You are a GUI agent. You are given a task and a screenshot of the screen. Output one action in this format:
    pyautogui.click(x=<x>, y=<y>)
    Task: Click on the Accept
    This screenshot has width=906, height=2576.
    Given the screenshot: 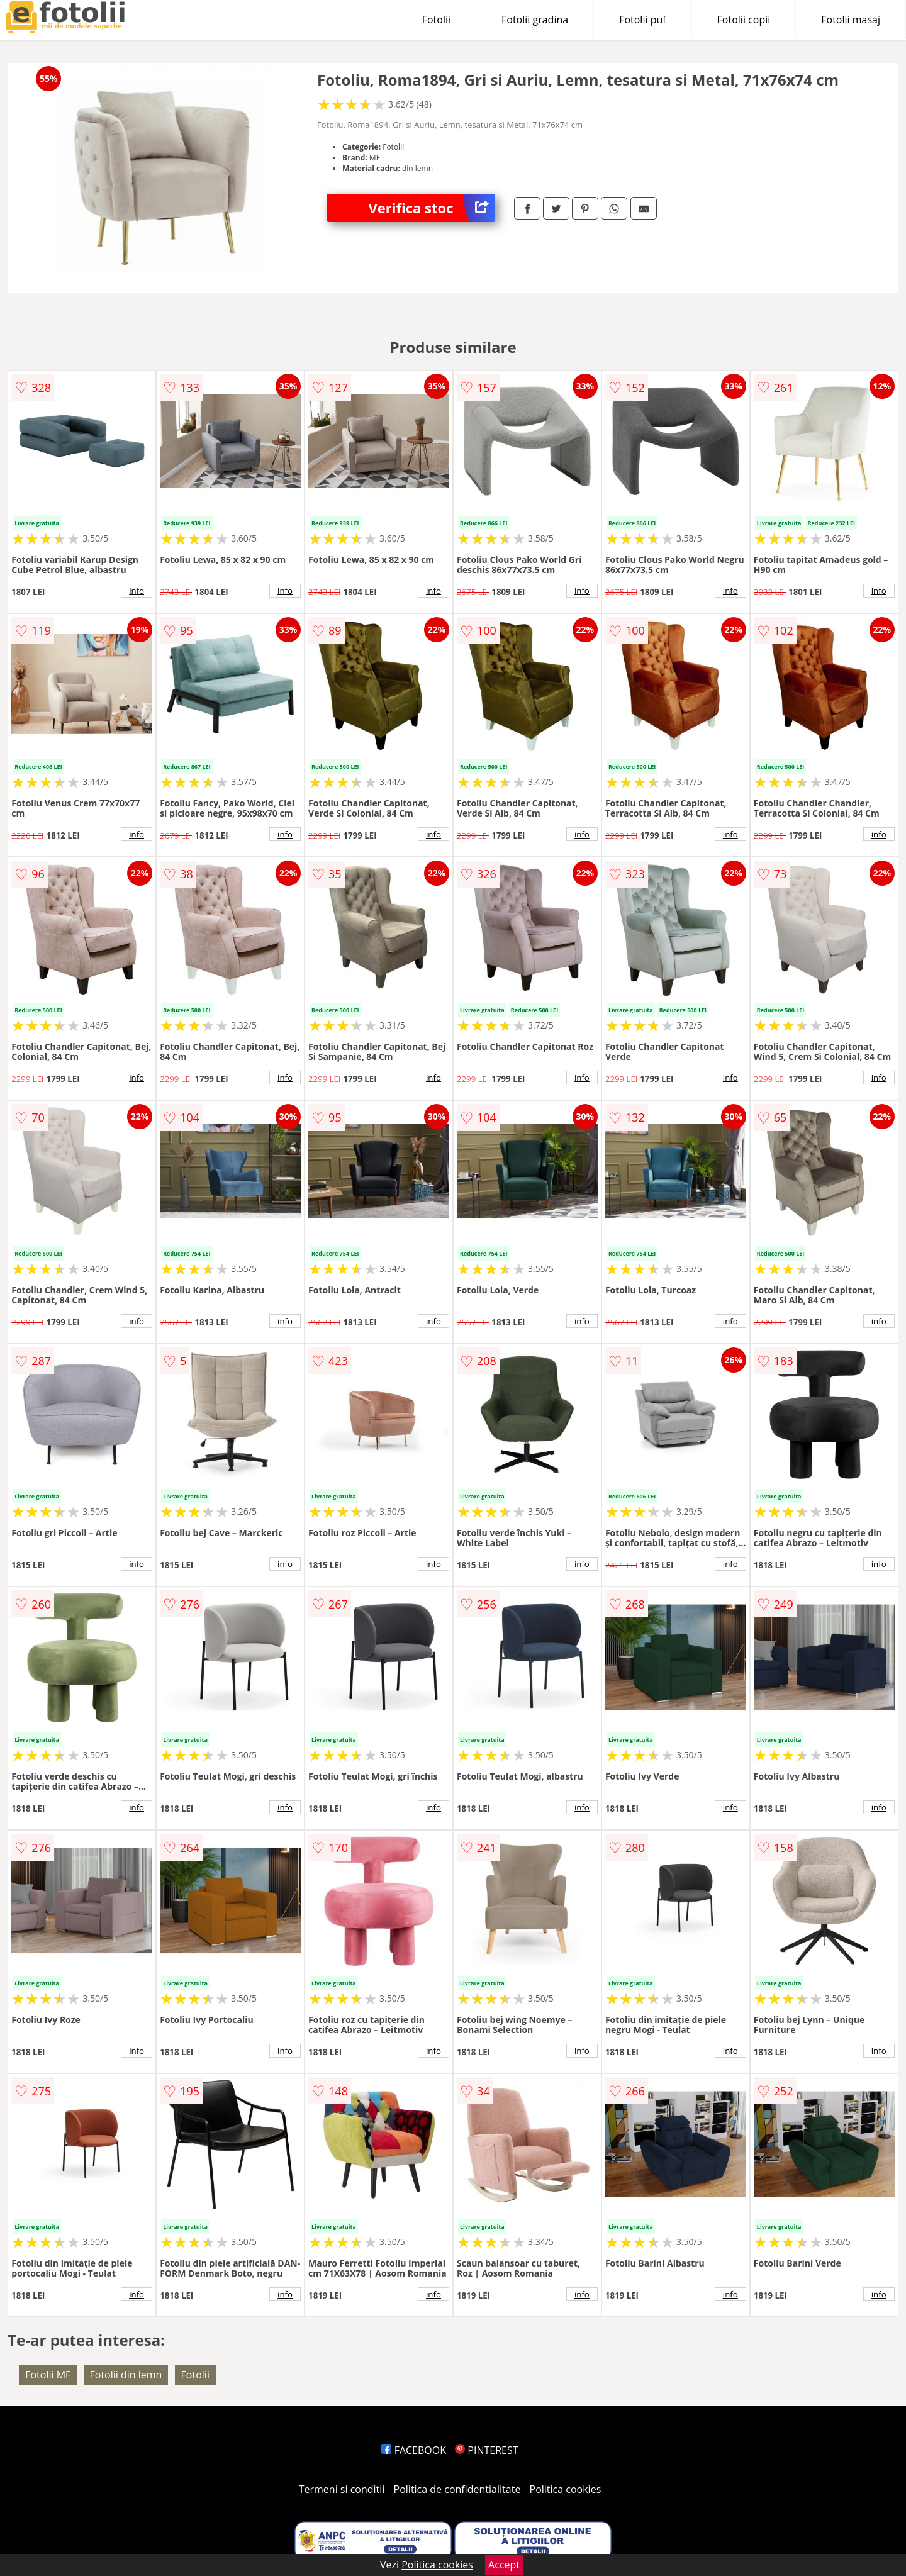 What is the action you would take?
    pyautogui.click(x=504, y=2565)
    